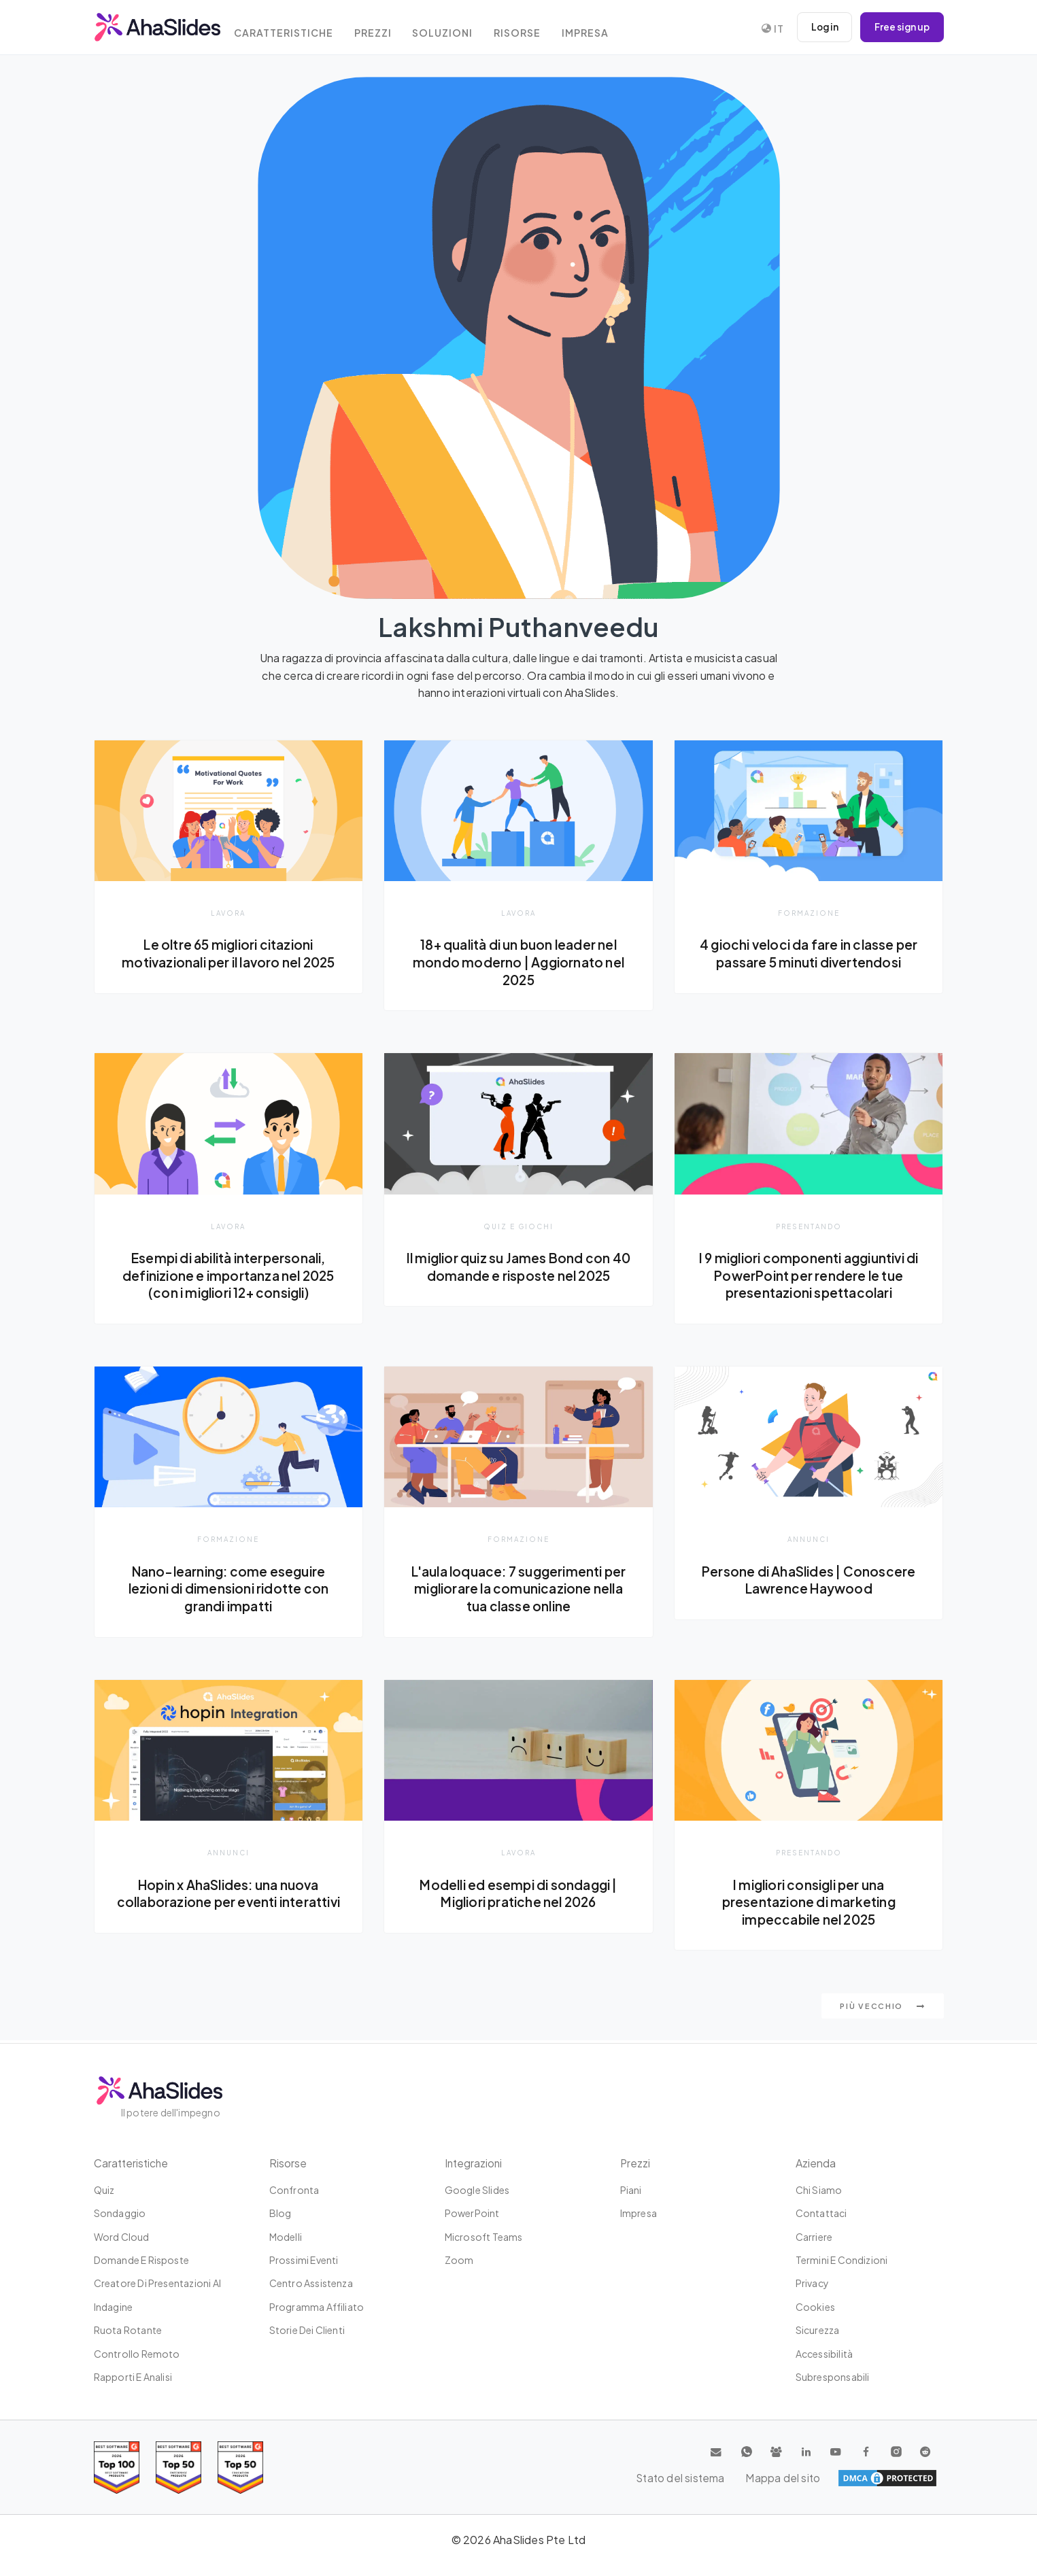 The image size is (1037, 2576). What do you see at coordinates (808, 953) in the screenshot?
I see `4 giochi veloci da fare in classe per passare 5 minuti divertendosi` at bounding box center [808, 953].